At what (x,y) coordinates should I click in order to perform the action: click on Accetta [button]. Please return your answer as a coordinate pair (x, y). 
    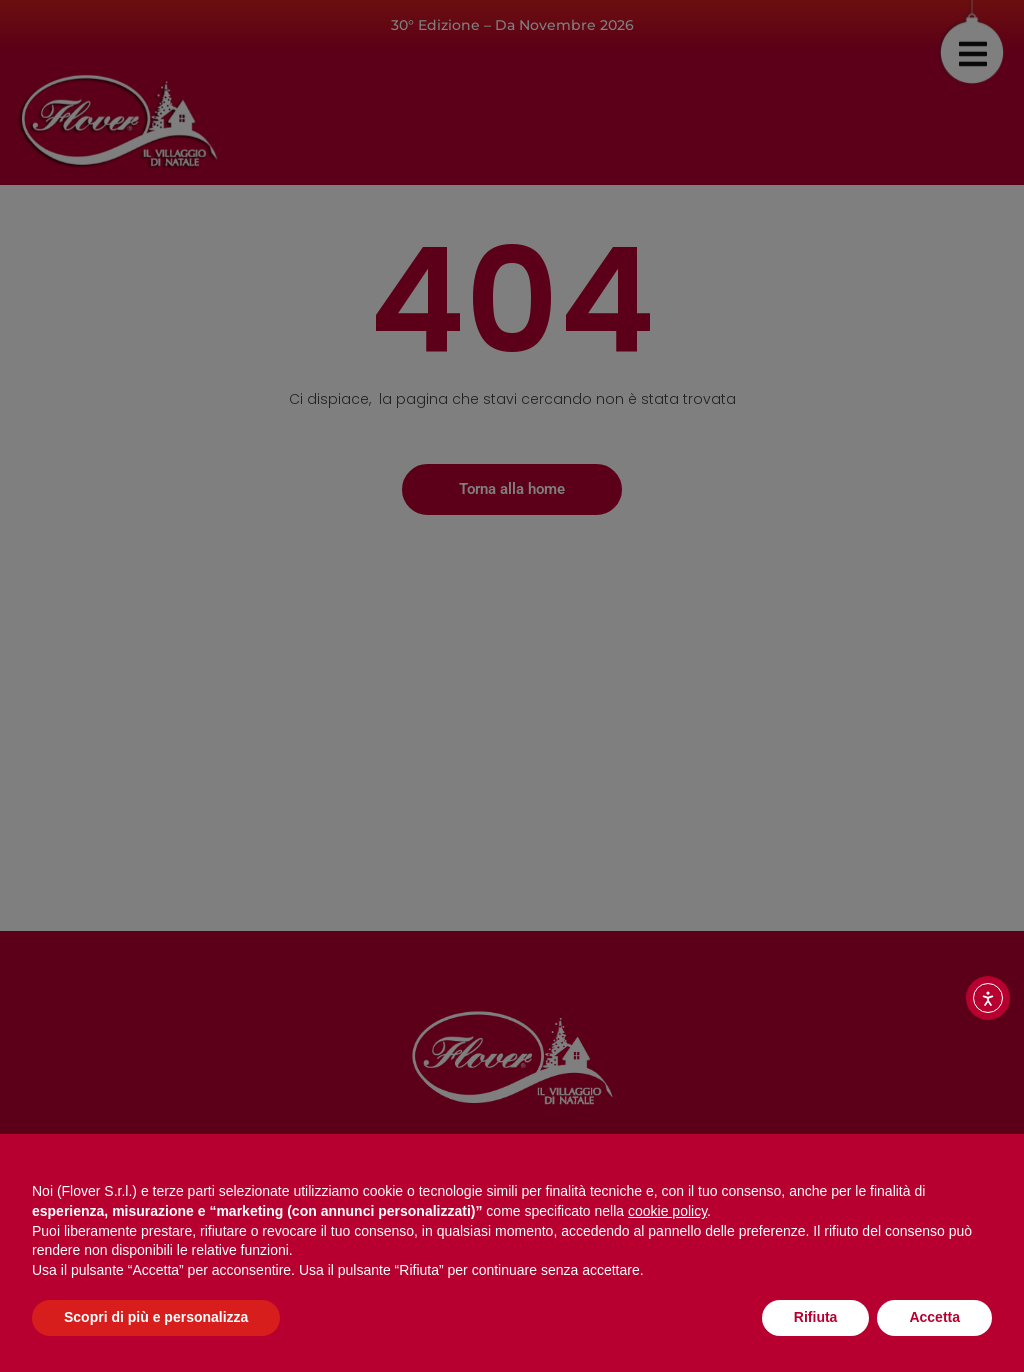
    Looking at the image, I should click on (934, 1317).